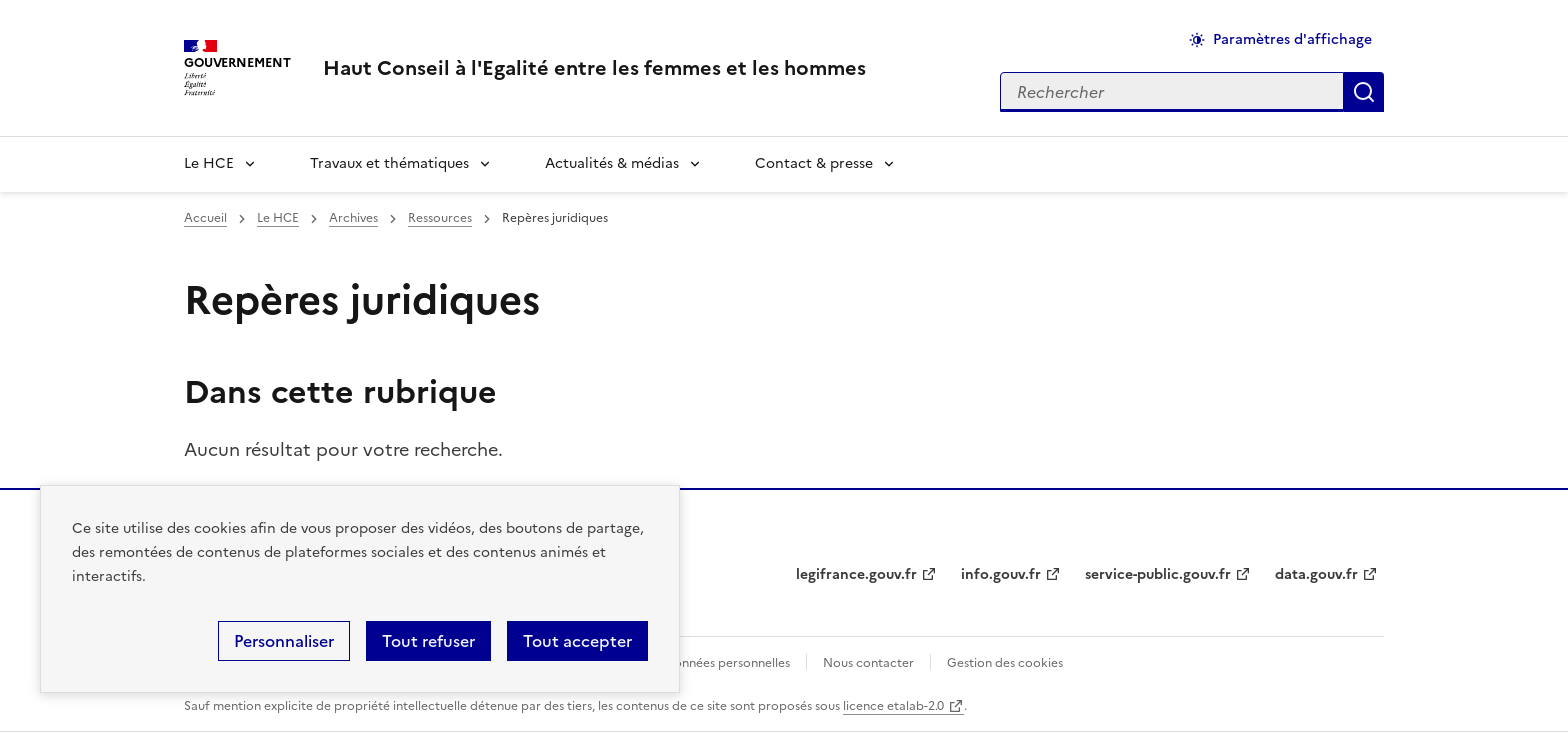  I want to click on Personnaliser [Personnaliser (fenêtre modale)], so click(284, 641).